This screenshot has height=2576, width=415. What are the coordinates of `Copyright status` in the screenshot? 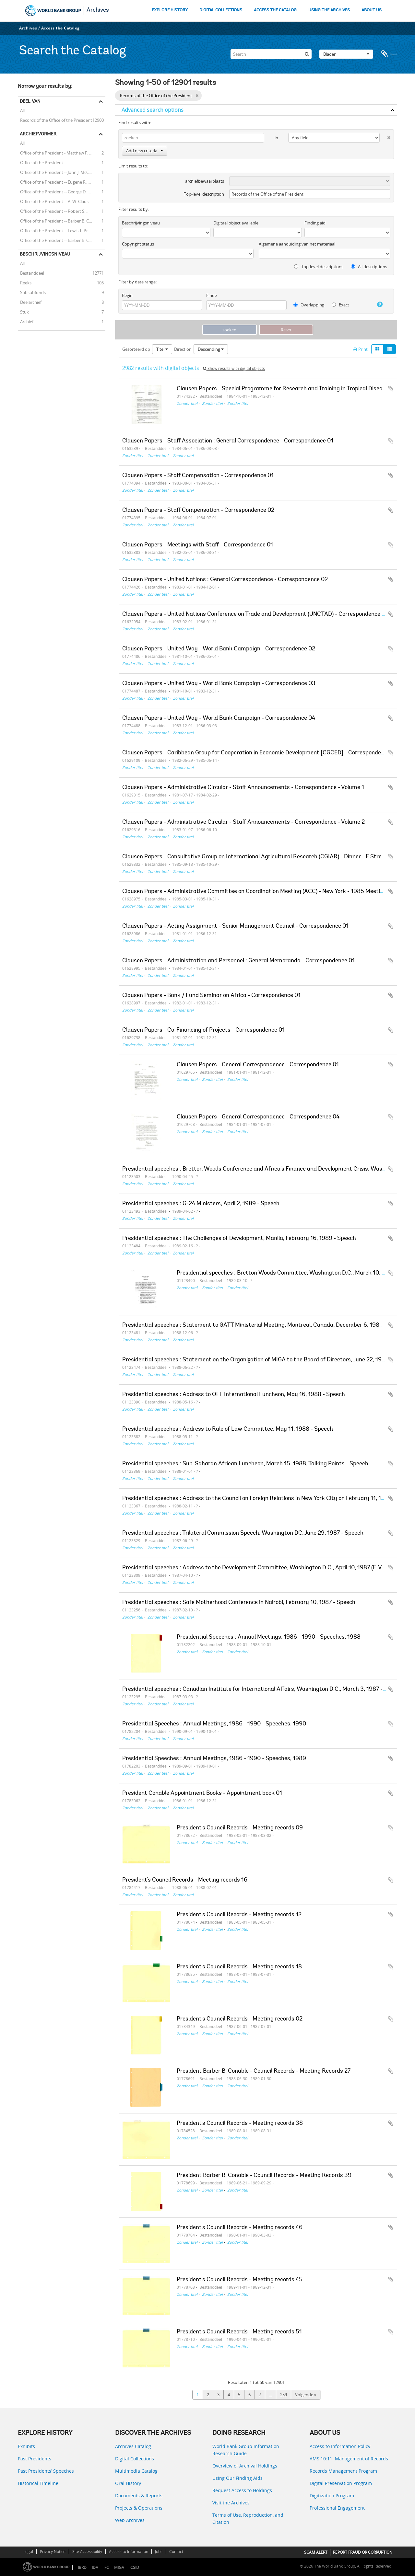 It's located at (138, 244).